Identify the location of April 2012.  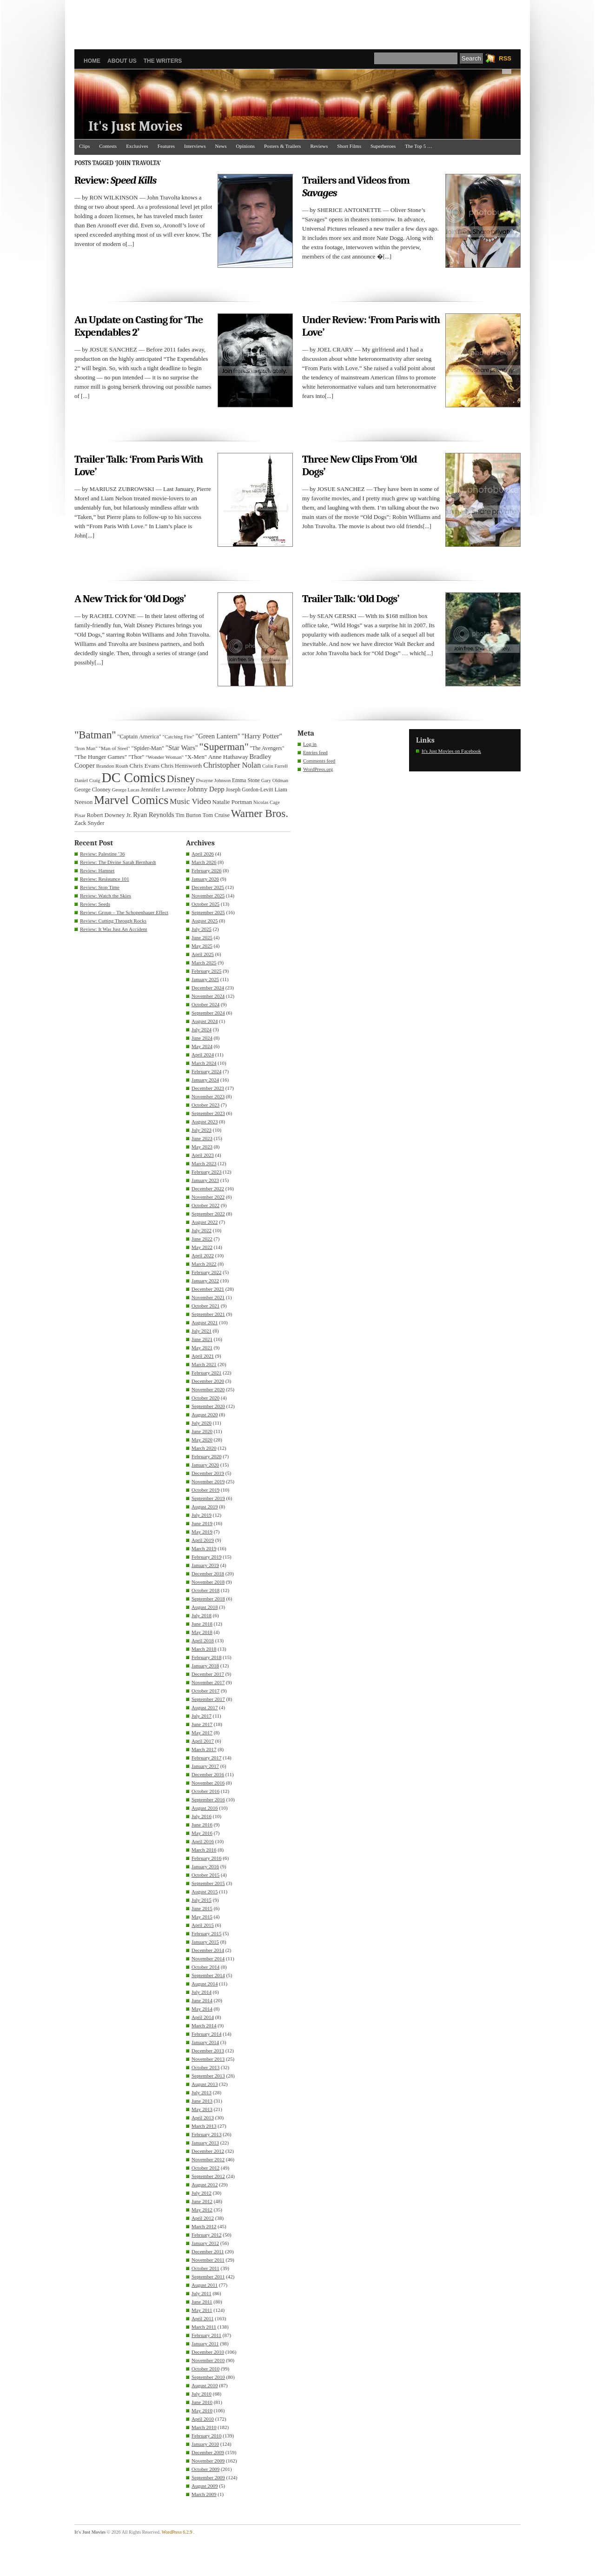
(203, 2218).